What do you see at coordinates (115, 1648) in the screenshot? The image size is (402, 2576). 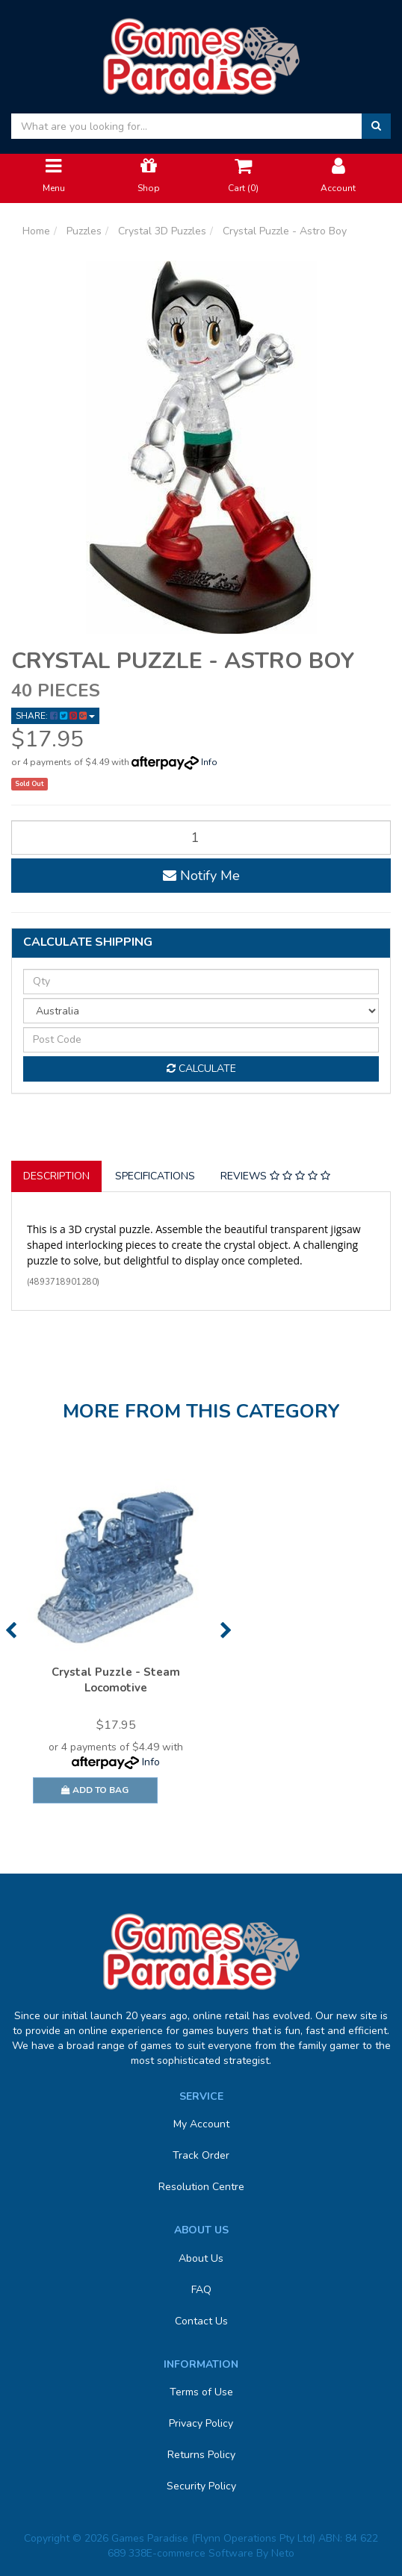 I see `[option]` at bounding box center [115, 1648].